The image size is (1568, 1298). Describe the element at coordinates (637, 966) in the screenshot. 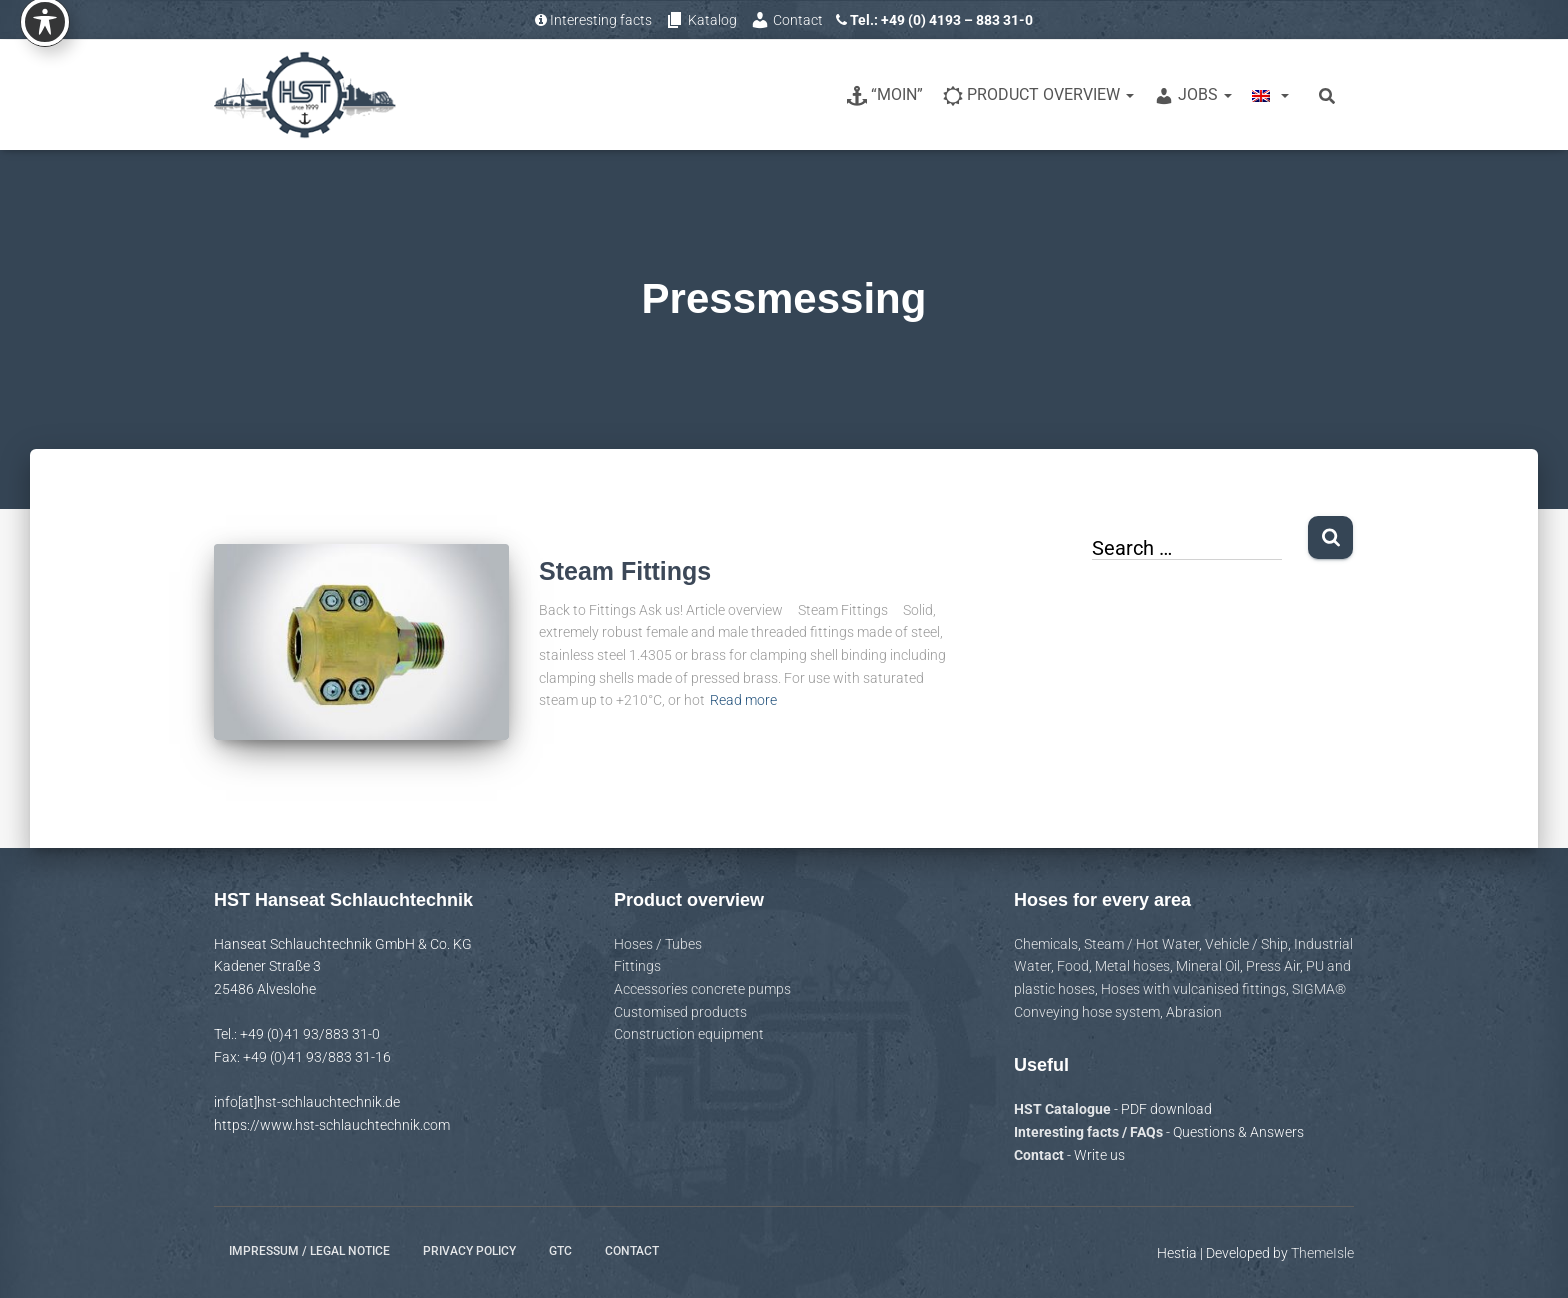

I see `Fittings` at that location.